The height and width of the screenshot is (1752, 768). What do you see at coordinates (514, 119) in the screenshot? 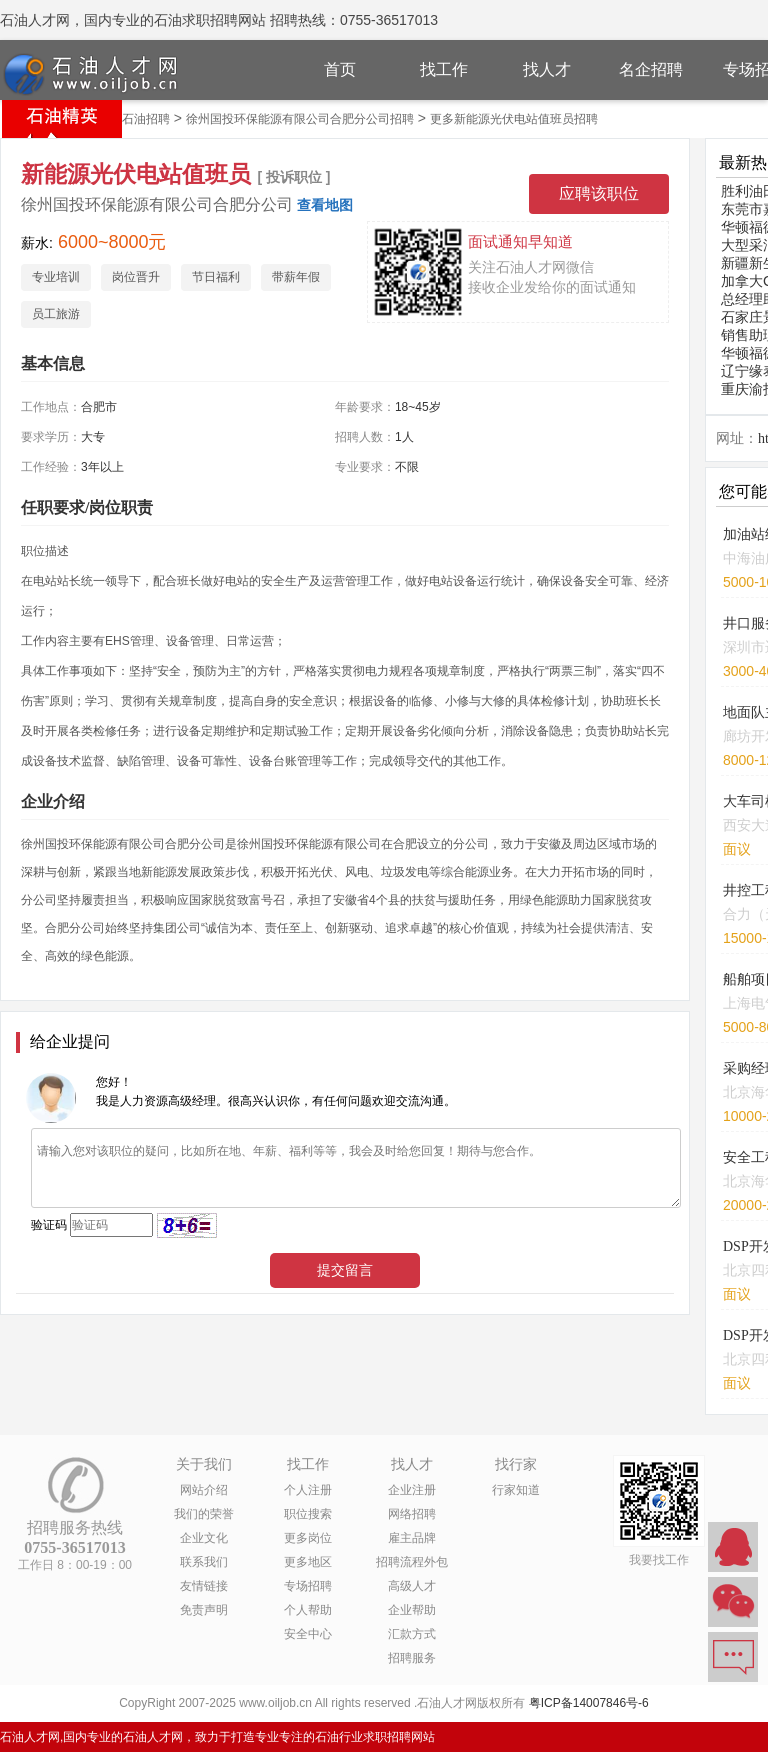
I see `更多新能源光伏电站值班员招聘` at bounding box center [514, 119].